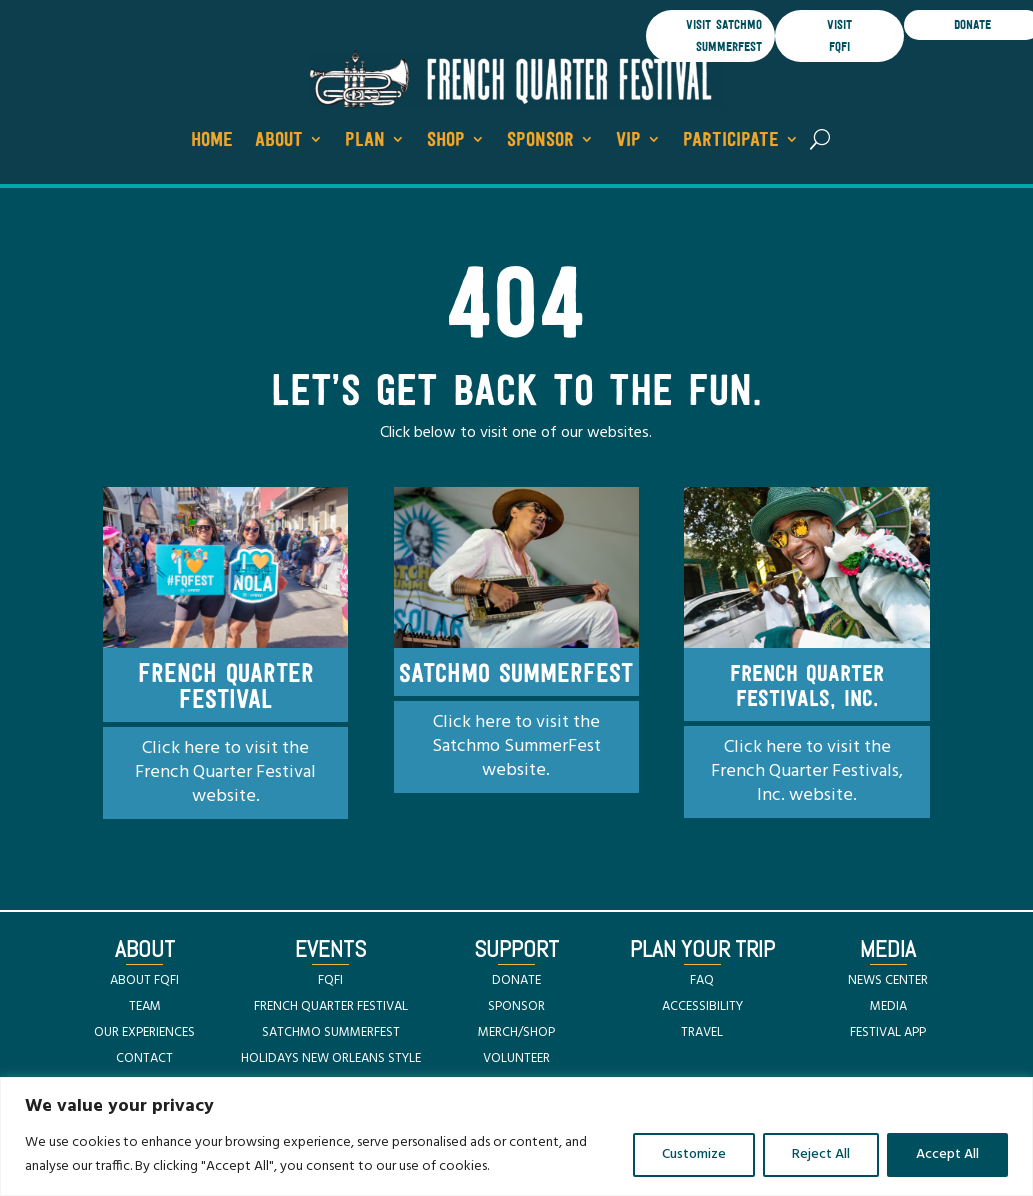  I want to click on MEDIA, so click(888, 1006).